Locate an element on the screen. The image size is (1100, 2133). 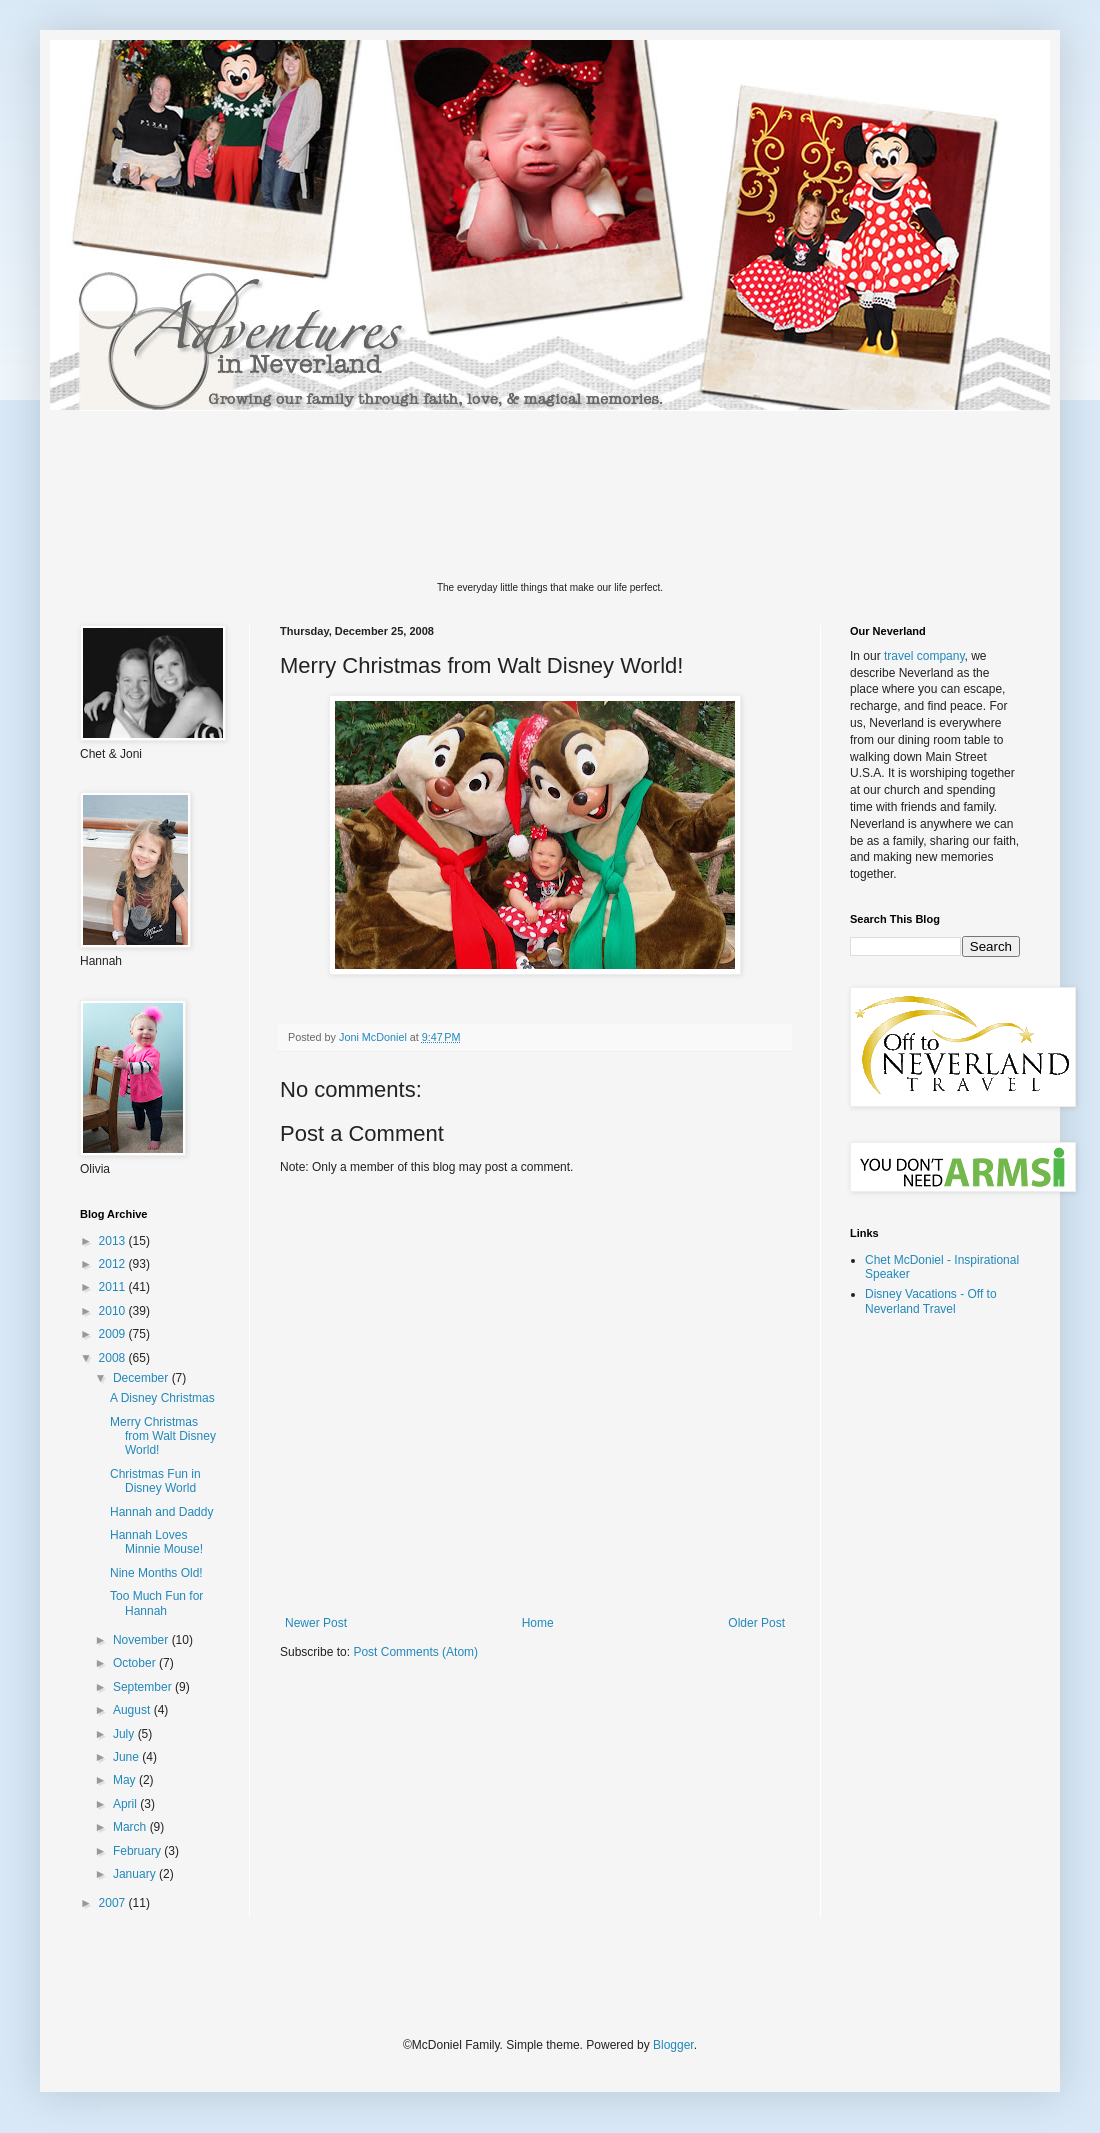
September is located at coordinates (144, 1687).